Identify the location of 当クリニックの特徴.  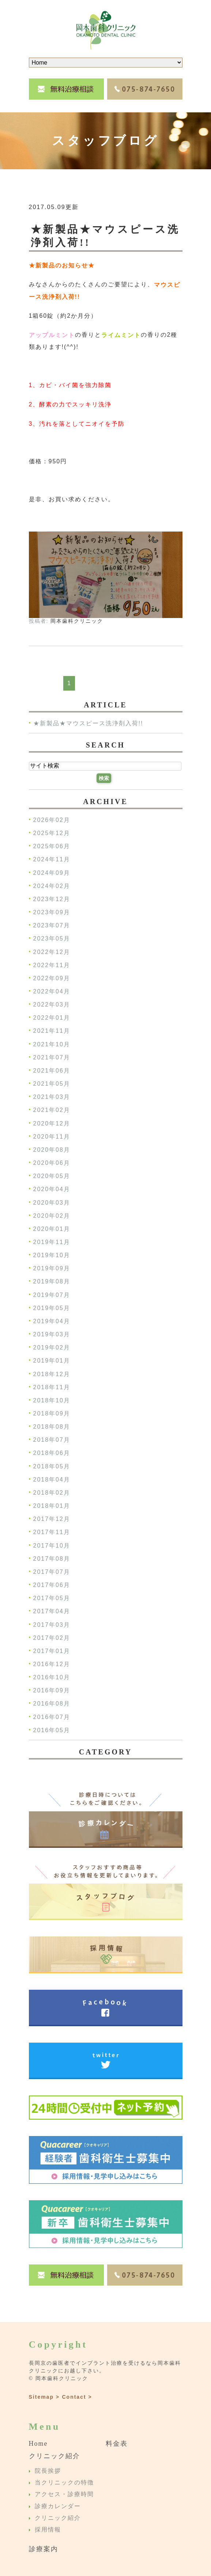
(64, 2482).